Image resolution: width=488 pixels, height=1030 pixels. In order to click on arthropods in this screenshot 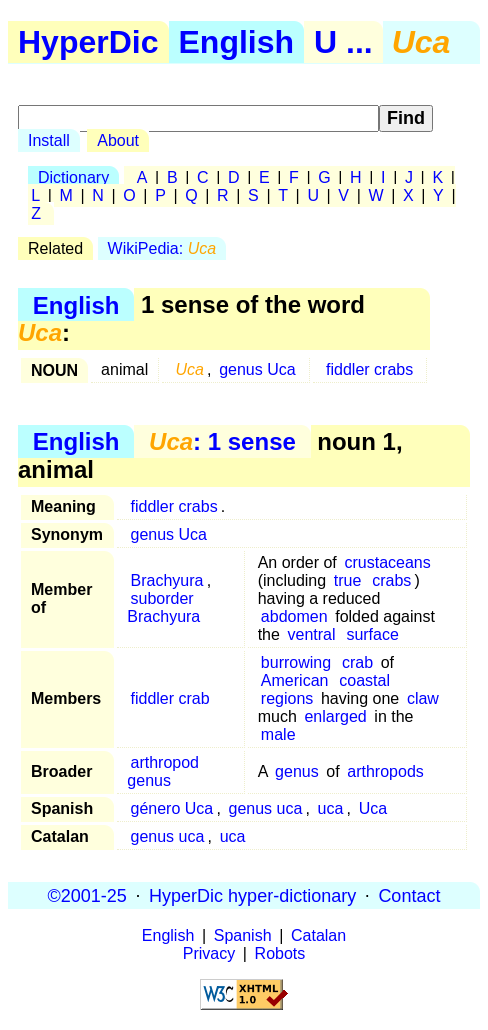, I will do `click(385, 771)`.